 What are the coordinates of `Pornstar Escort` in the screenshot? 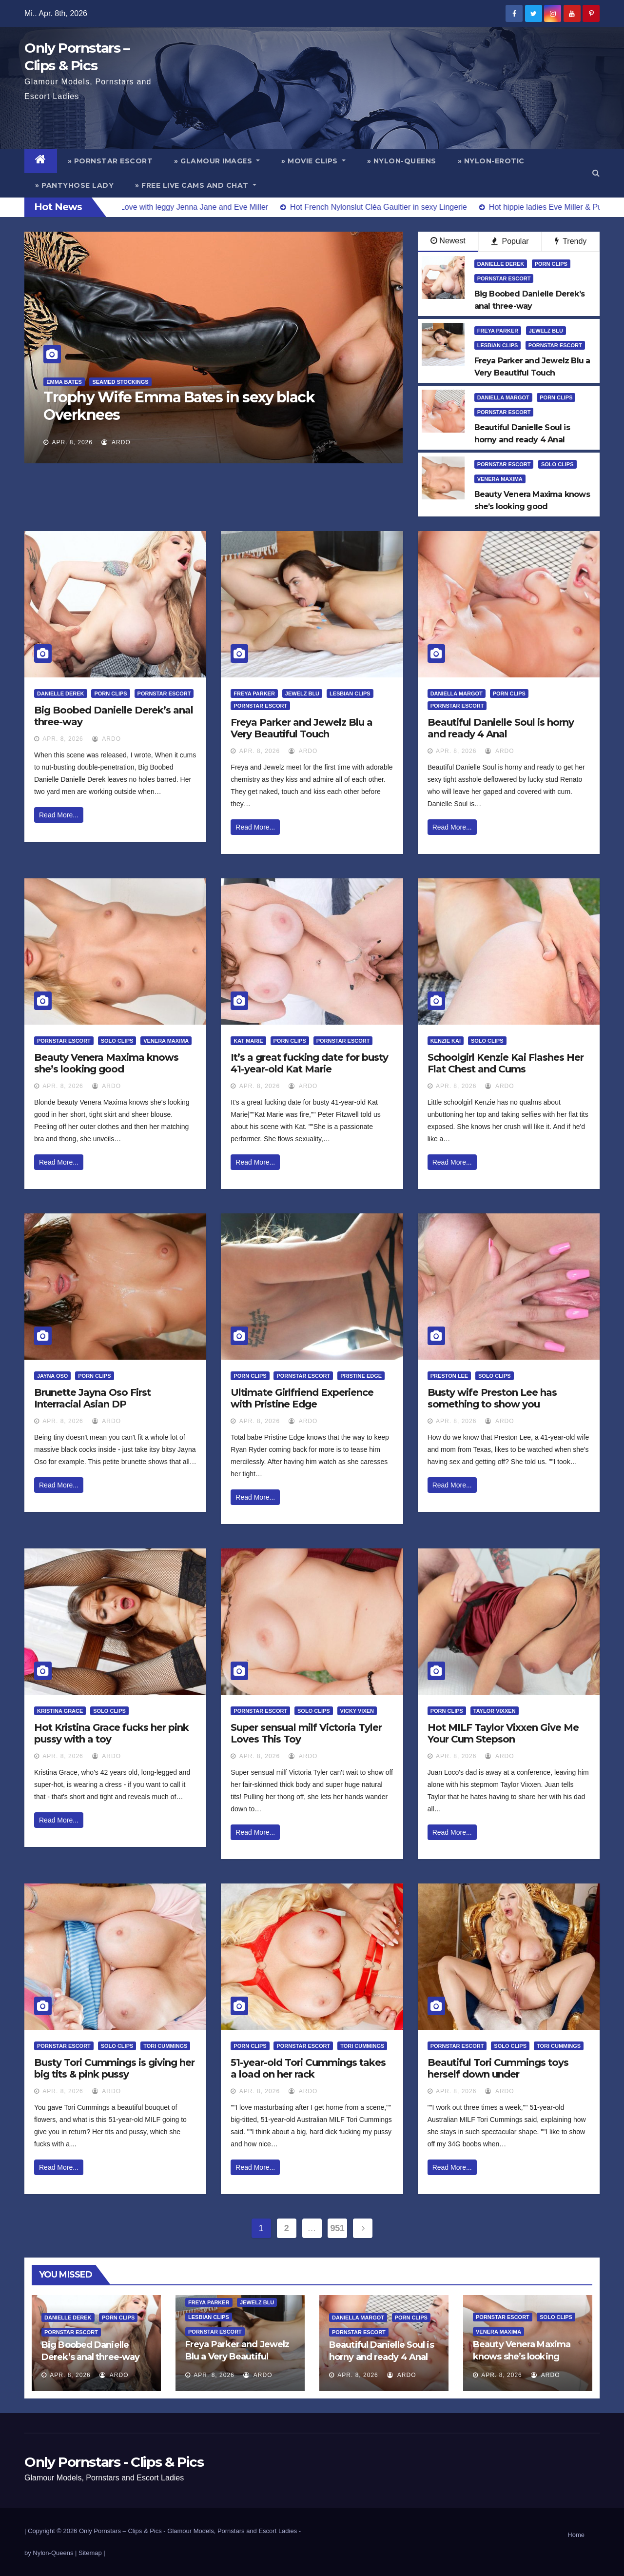 It's located at (504, 278).